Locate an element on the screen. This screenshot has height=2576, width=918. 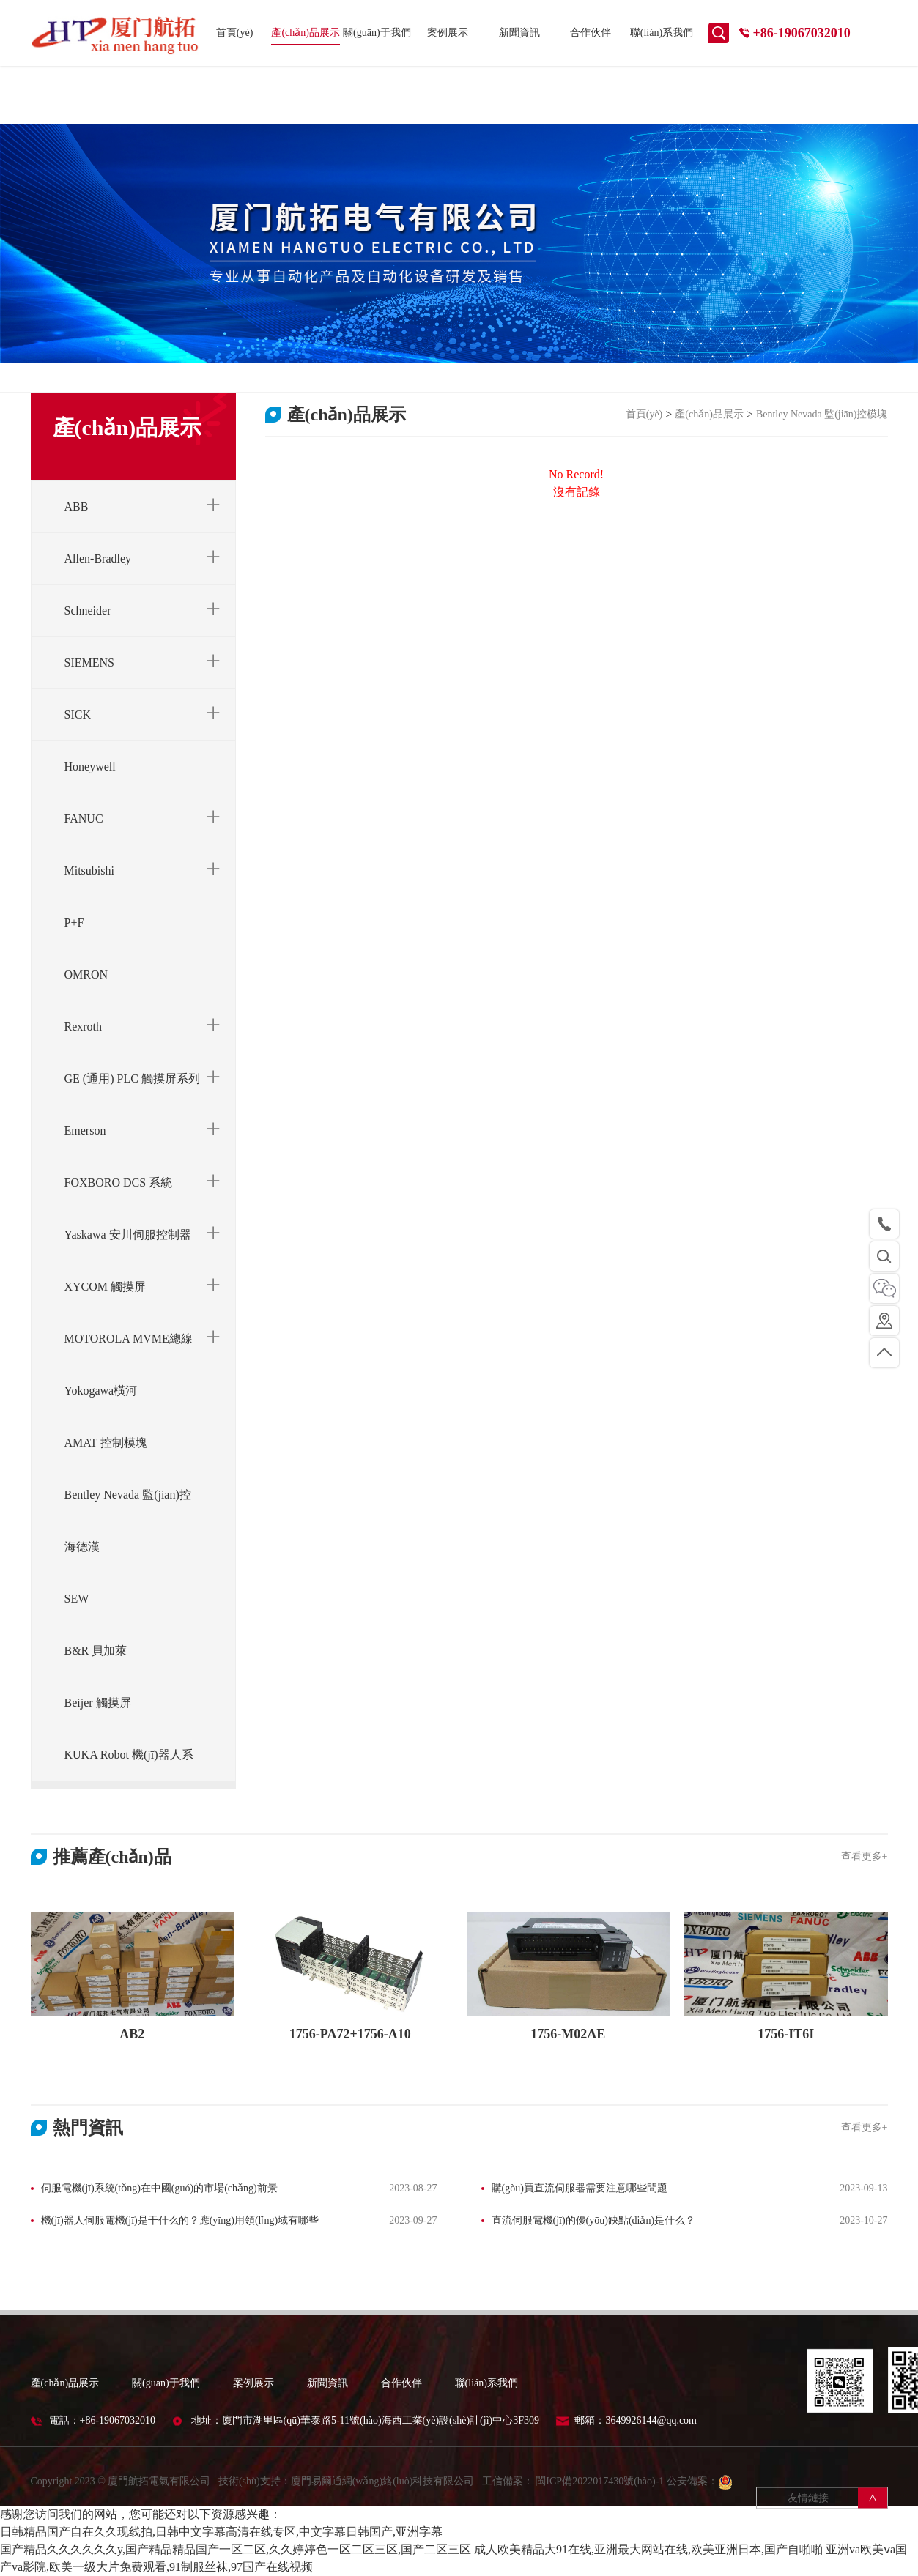
1756-M02AE is located at coordinates (567, 2034).